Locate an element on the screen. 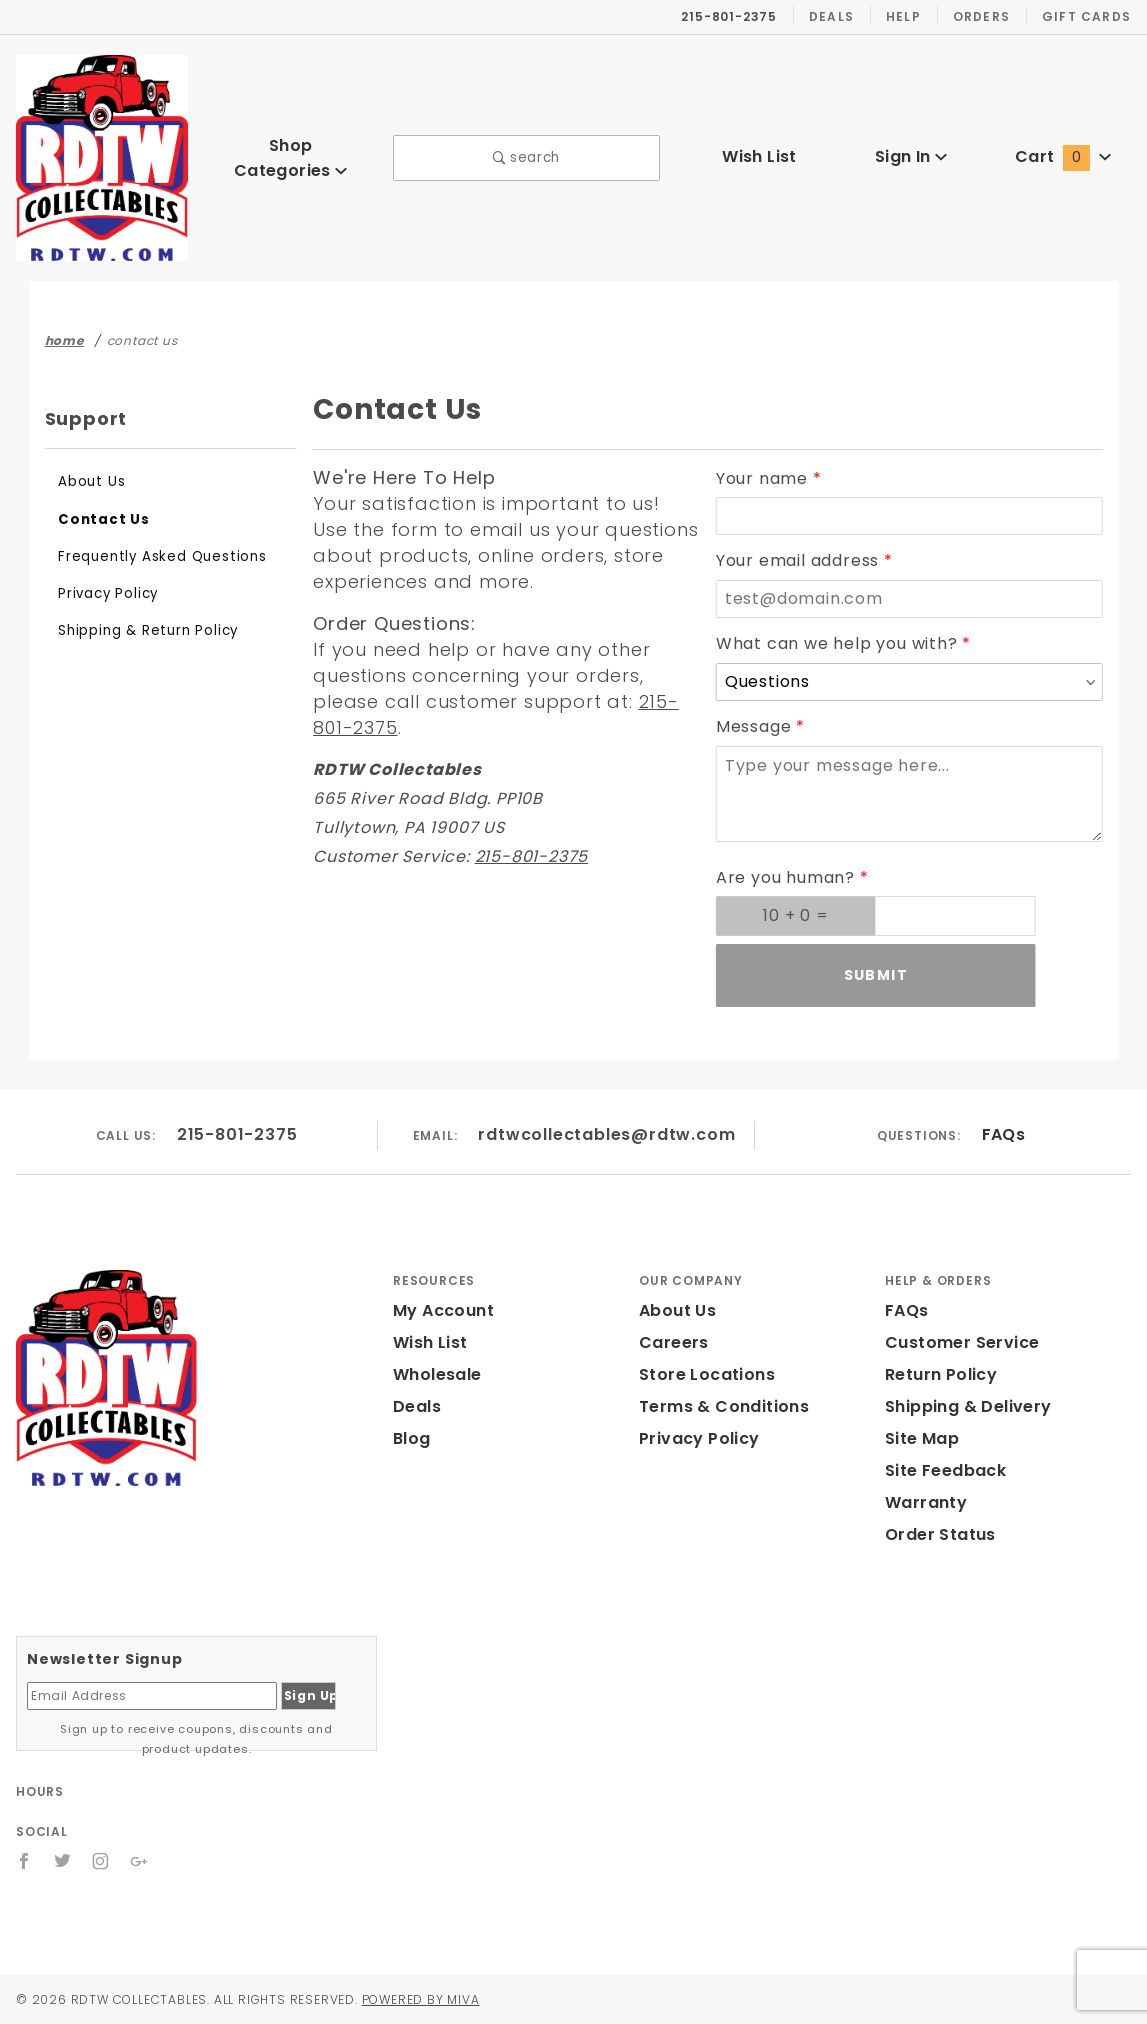 The width and height of the screenshot is (1147, 2024). Are you human? is located at coordinates (787, 877).